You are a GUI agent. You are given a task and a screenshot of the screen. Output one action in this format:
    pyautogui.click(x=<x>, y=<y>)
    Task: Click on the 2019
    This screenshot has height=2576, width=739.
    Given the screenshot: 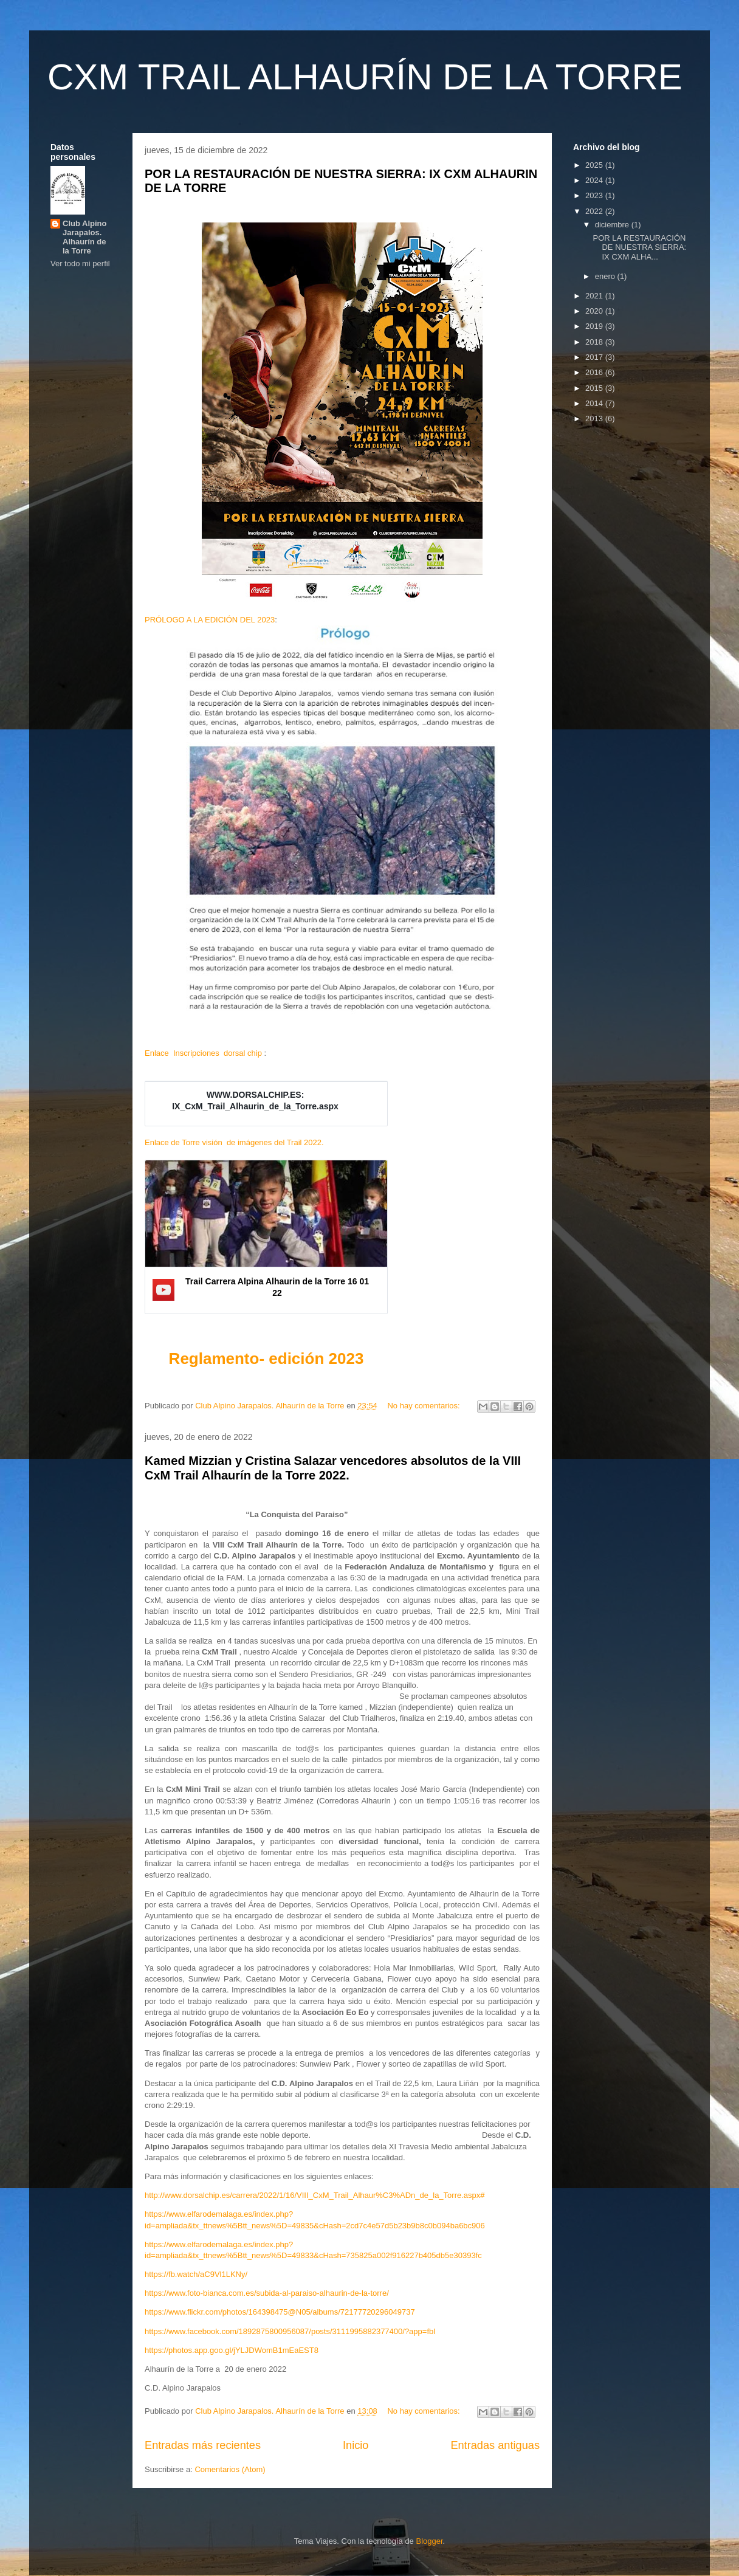 What is the action you would take?
    pyautogui.click(x=595, y=326)
    